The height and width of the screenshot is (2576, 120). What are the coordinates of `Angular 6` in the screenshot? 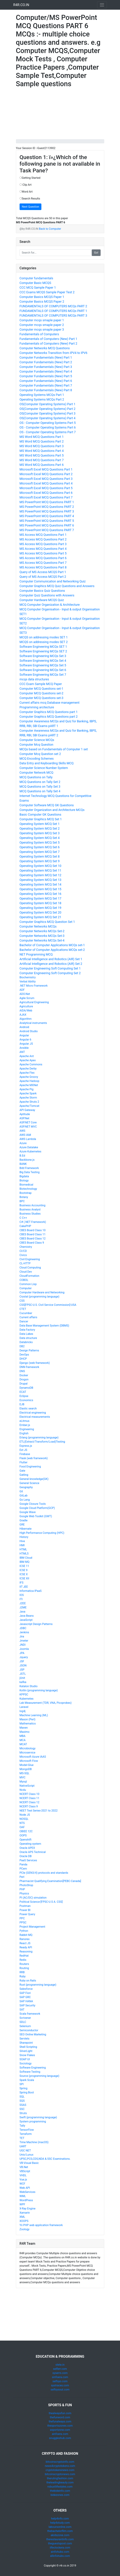 It's located at (25, 1039).